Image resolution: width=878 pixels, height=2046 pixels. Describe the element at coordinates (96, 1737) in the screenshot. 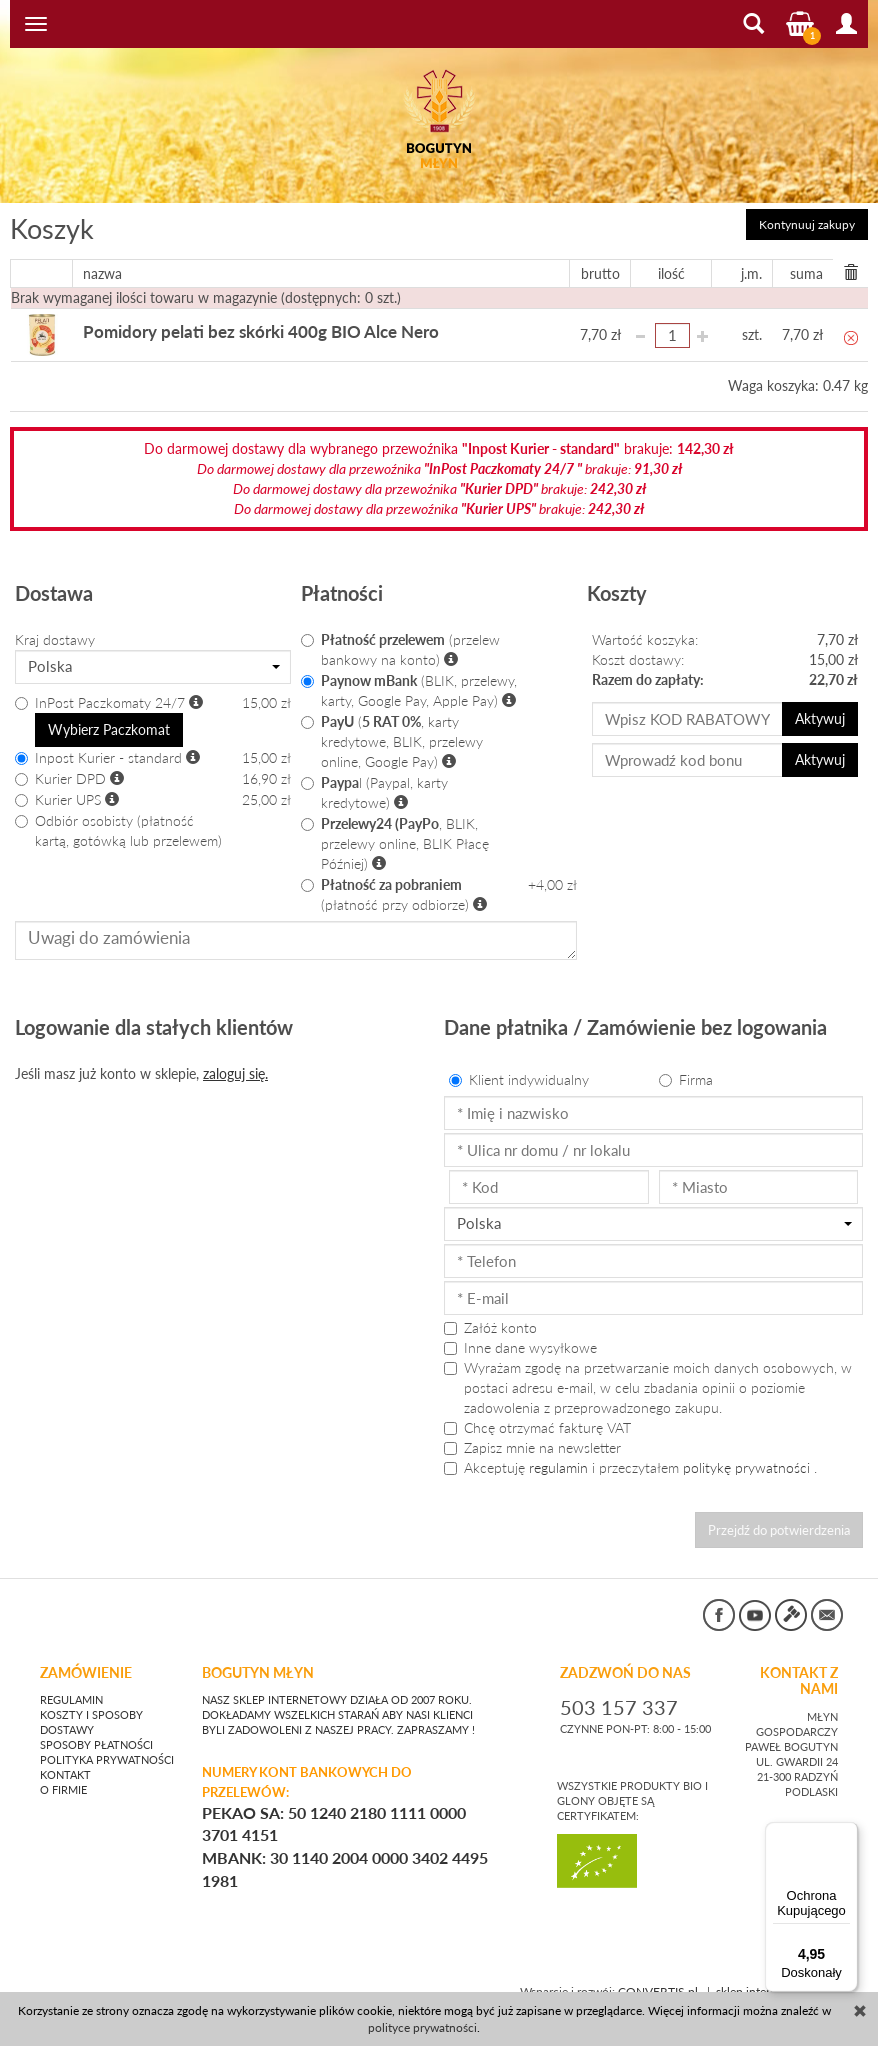

I see `Sposoby płatności` at that location.